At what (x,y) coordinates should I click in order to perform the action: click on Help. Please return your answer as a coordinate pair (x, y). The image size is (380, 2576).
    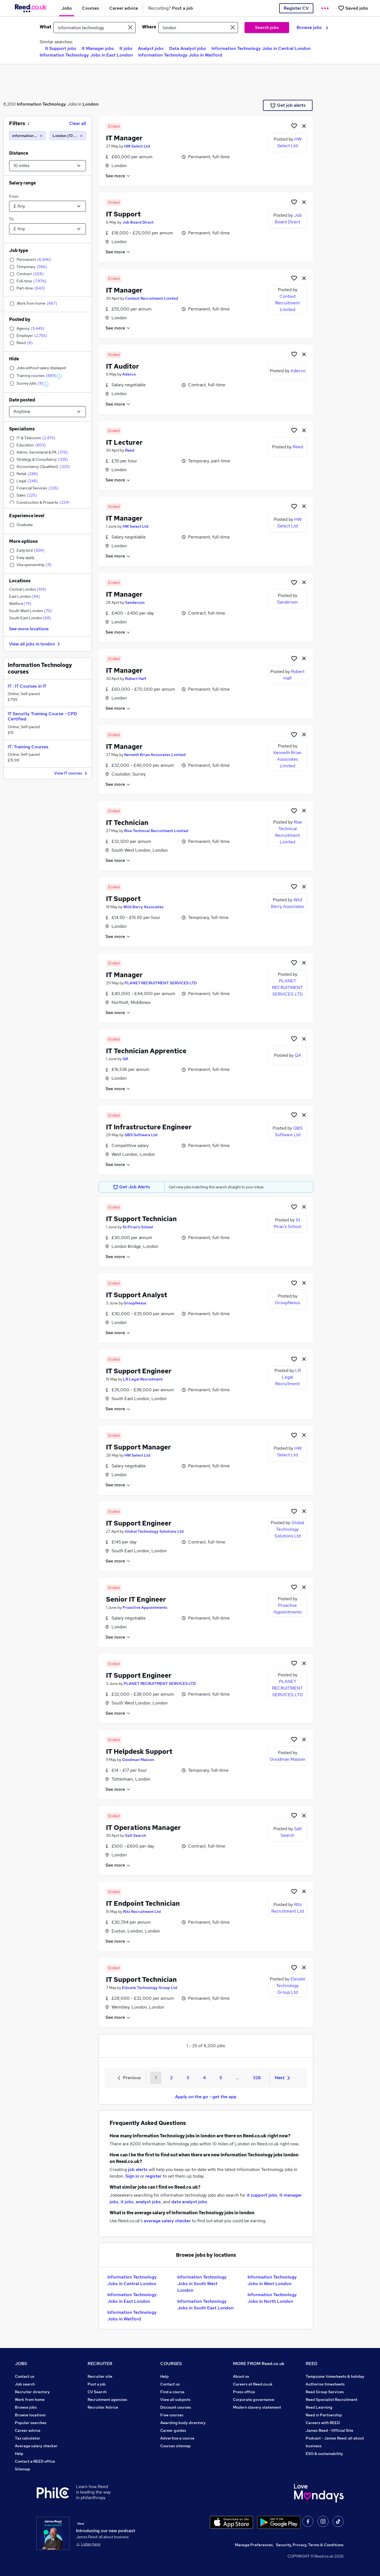
    Looking at the image, I should click on (19, 2453).